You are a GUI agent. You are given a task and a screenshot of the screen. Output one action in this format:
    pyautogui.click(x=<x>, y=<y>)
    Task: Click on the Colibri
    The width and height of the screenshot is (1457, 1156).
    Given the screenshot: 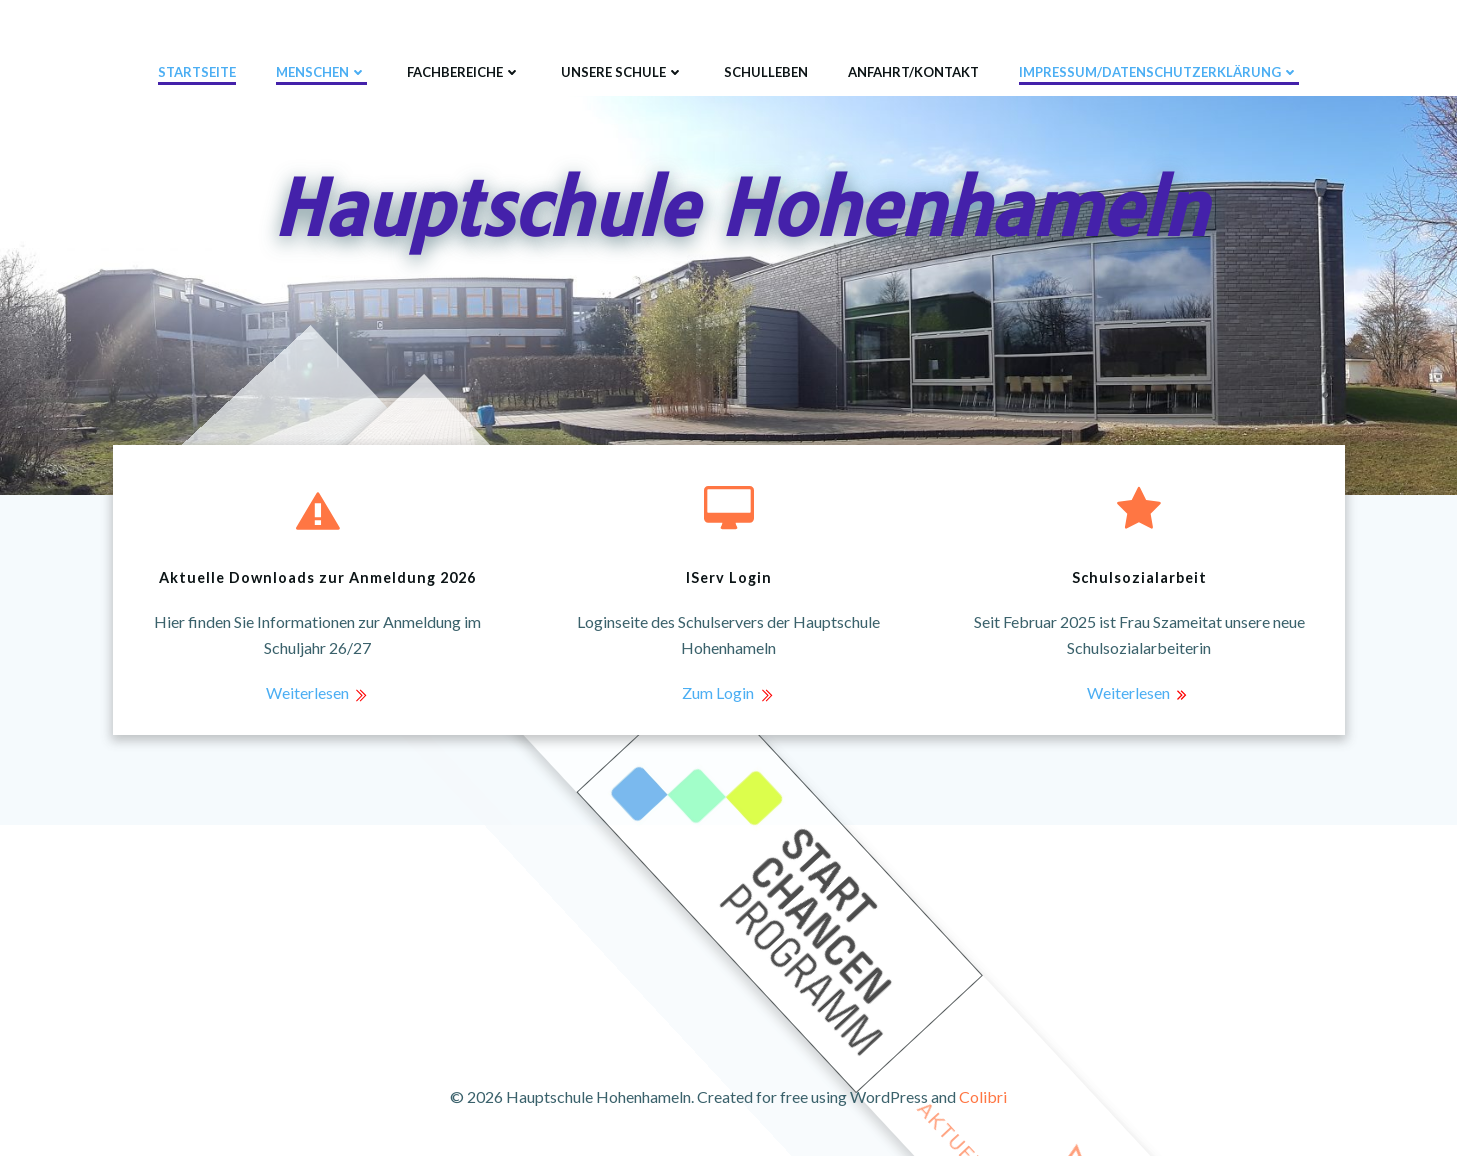 What is the action you would take?
    pyautogui.click(x=983, y=1096)
    